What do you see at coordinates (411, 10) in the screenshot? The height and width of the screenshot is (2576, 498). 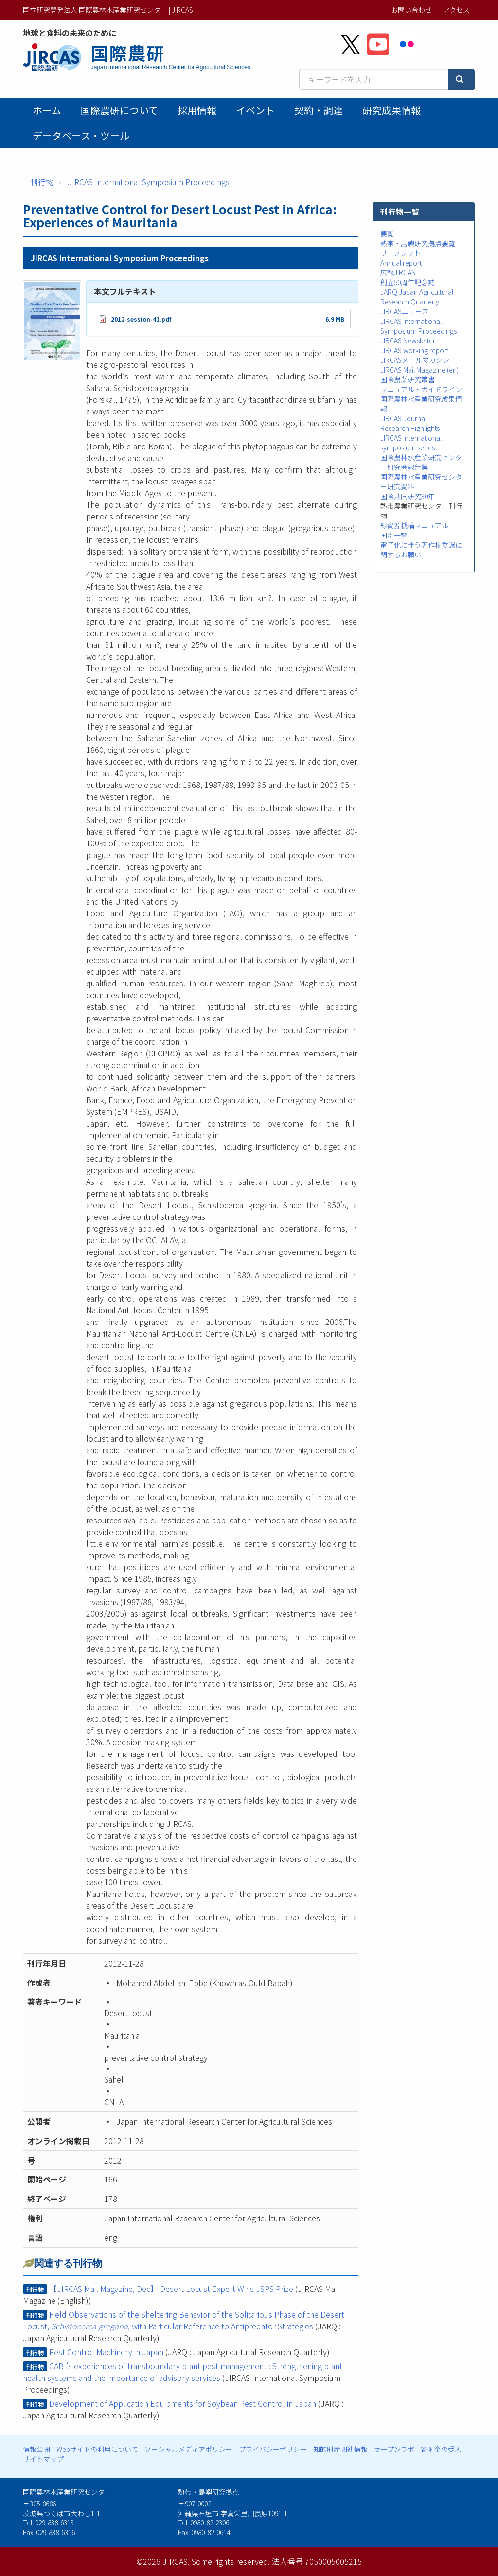 I see `お問い合わせ` at bounding box center [411, 10].